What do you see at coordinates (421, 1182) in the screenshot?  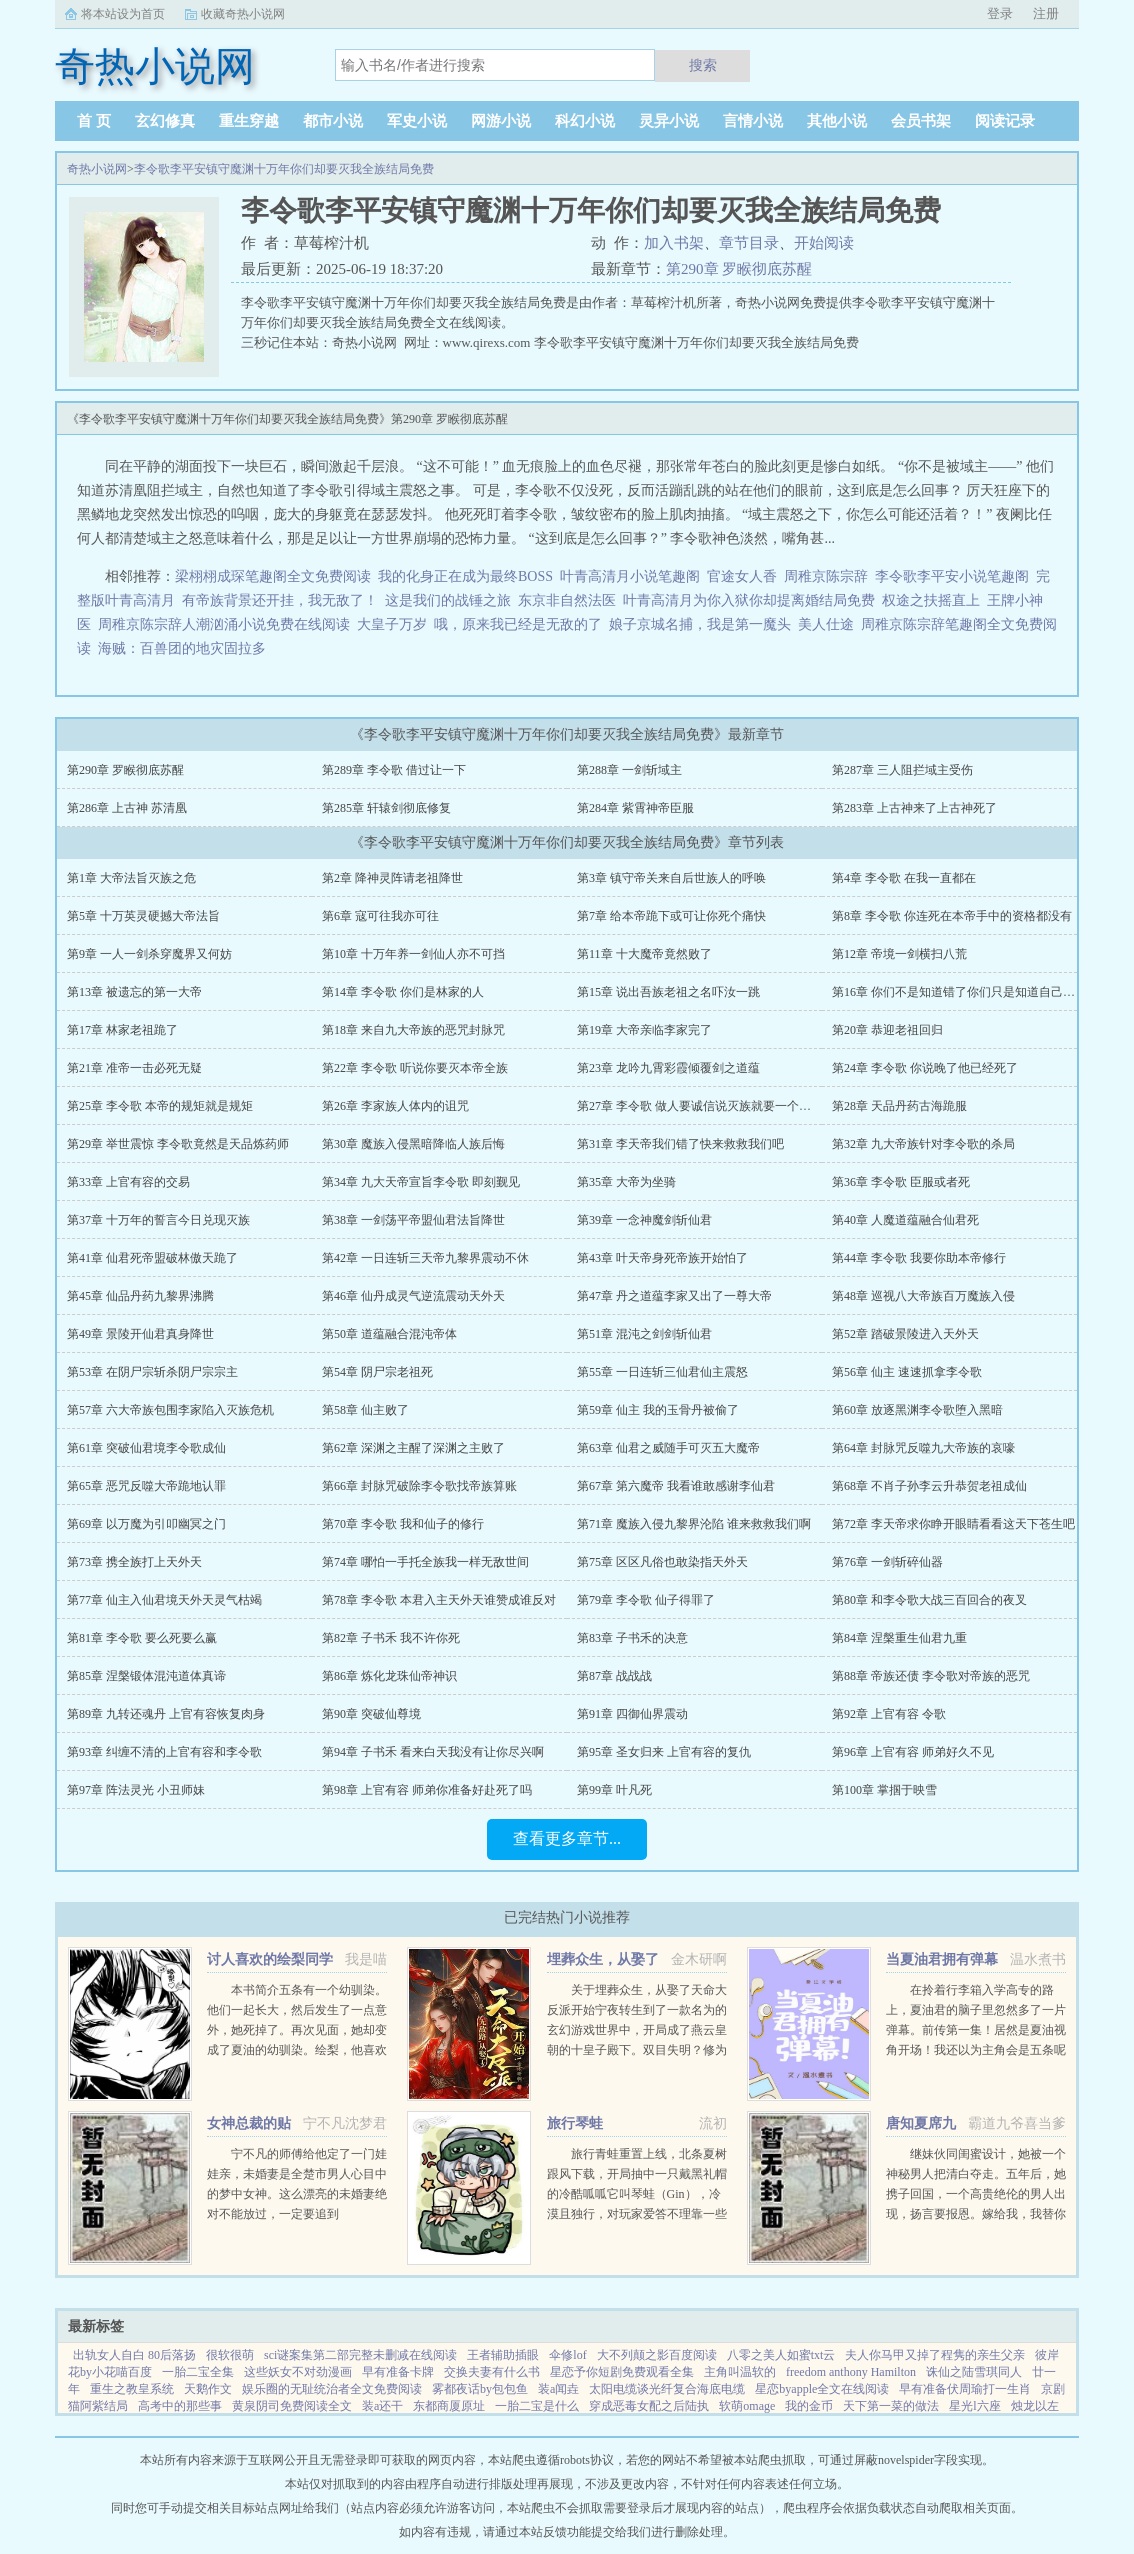 I see `第34章 九大天帝宣旨李令歌 即刻觐见` at bounding box center [421, 1182].